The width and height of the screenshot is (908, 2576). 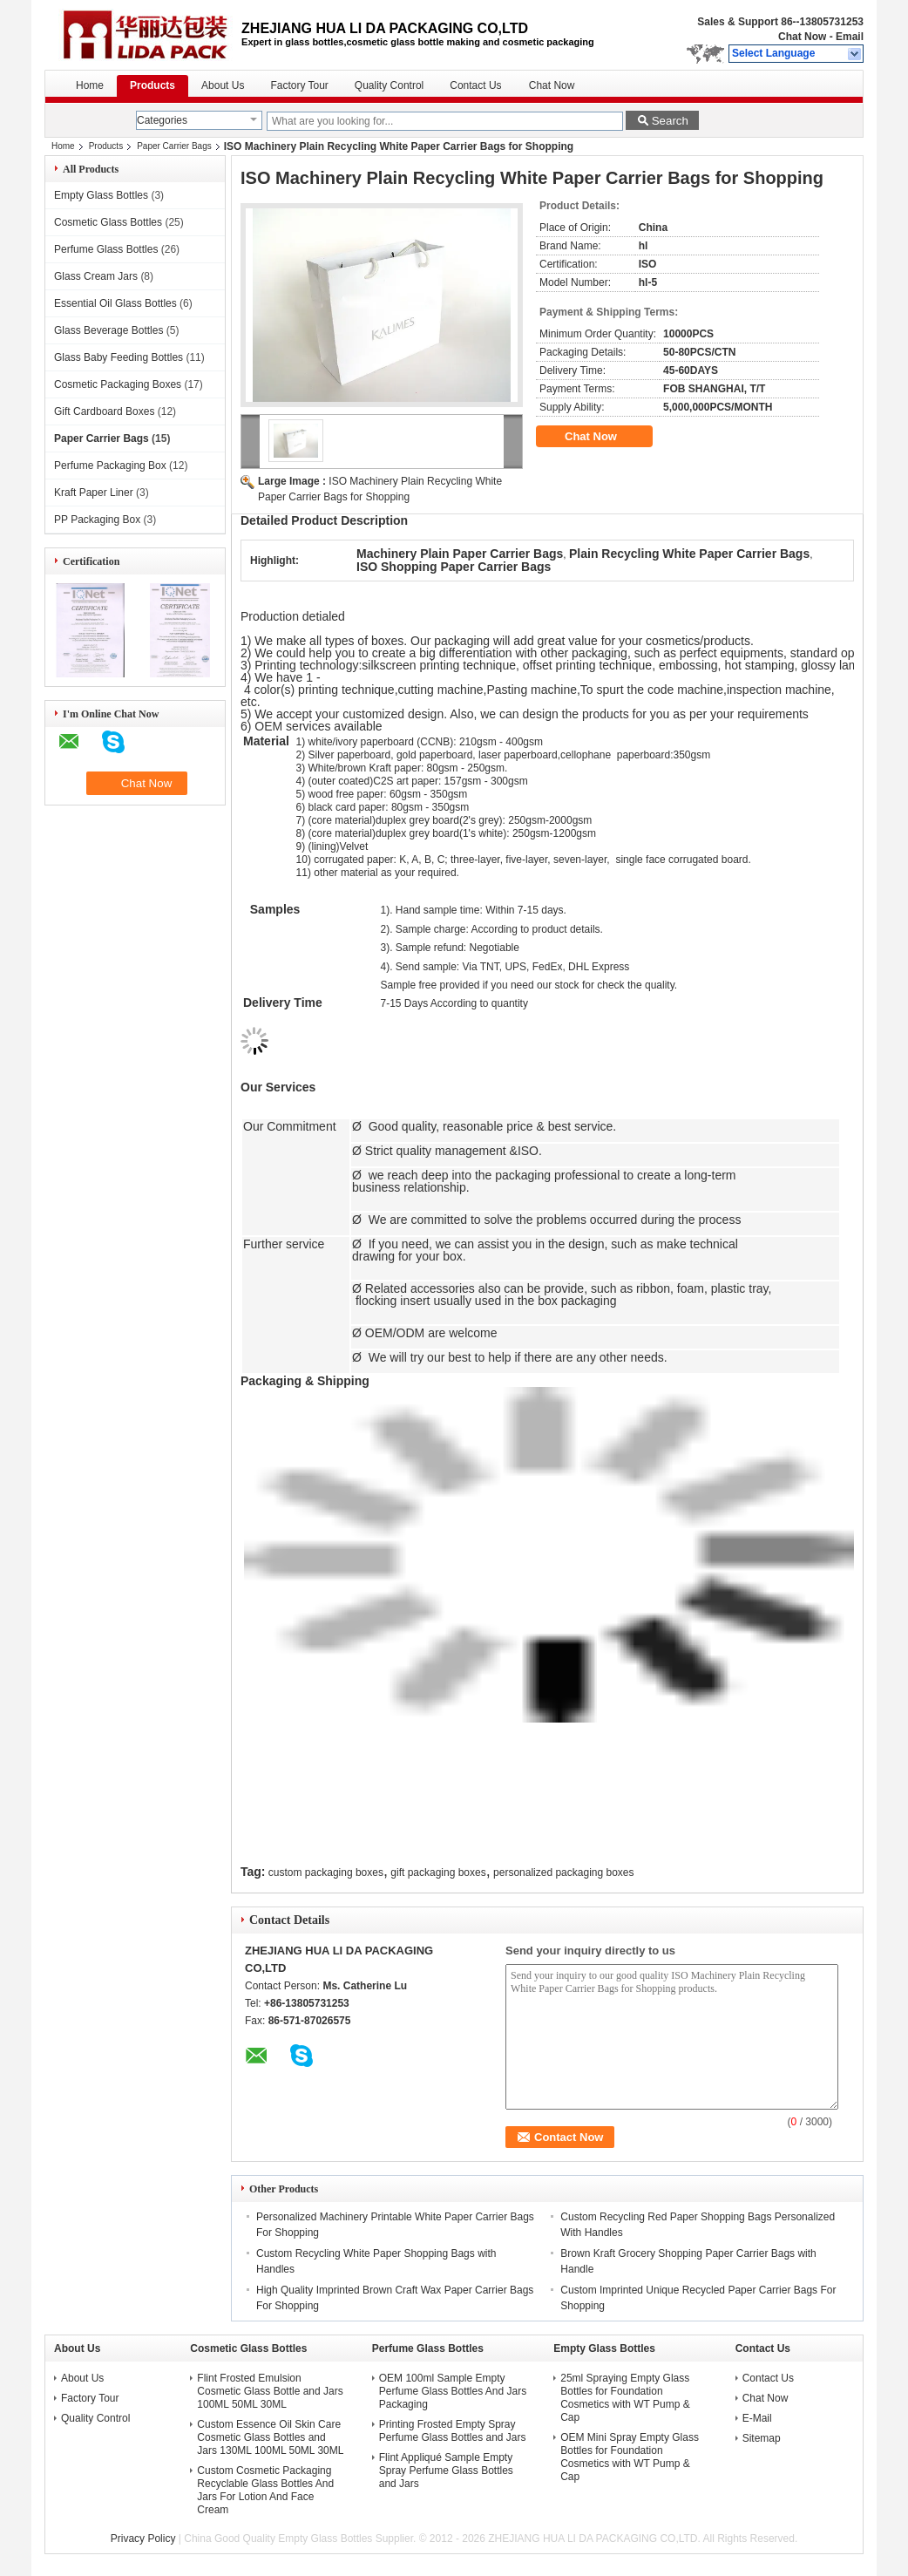 I want to click on Custom Cosmetic Packaging Recyclable Glass Bottles And Jars For Lotion And Face Cream, so click(x=265, y=2490).